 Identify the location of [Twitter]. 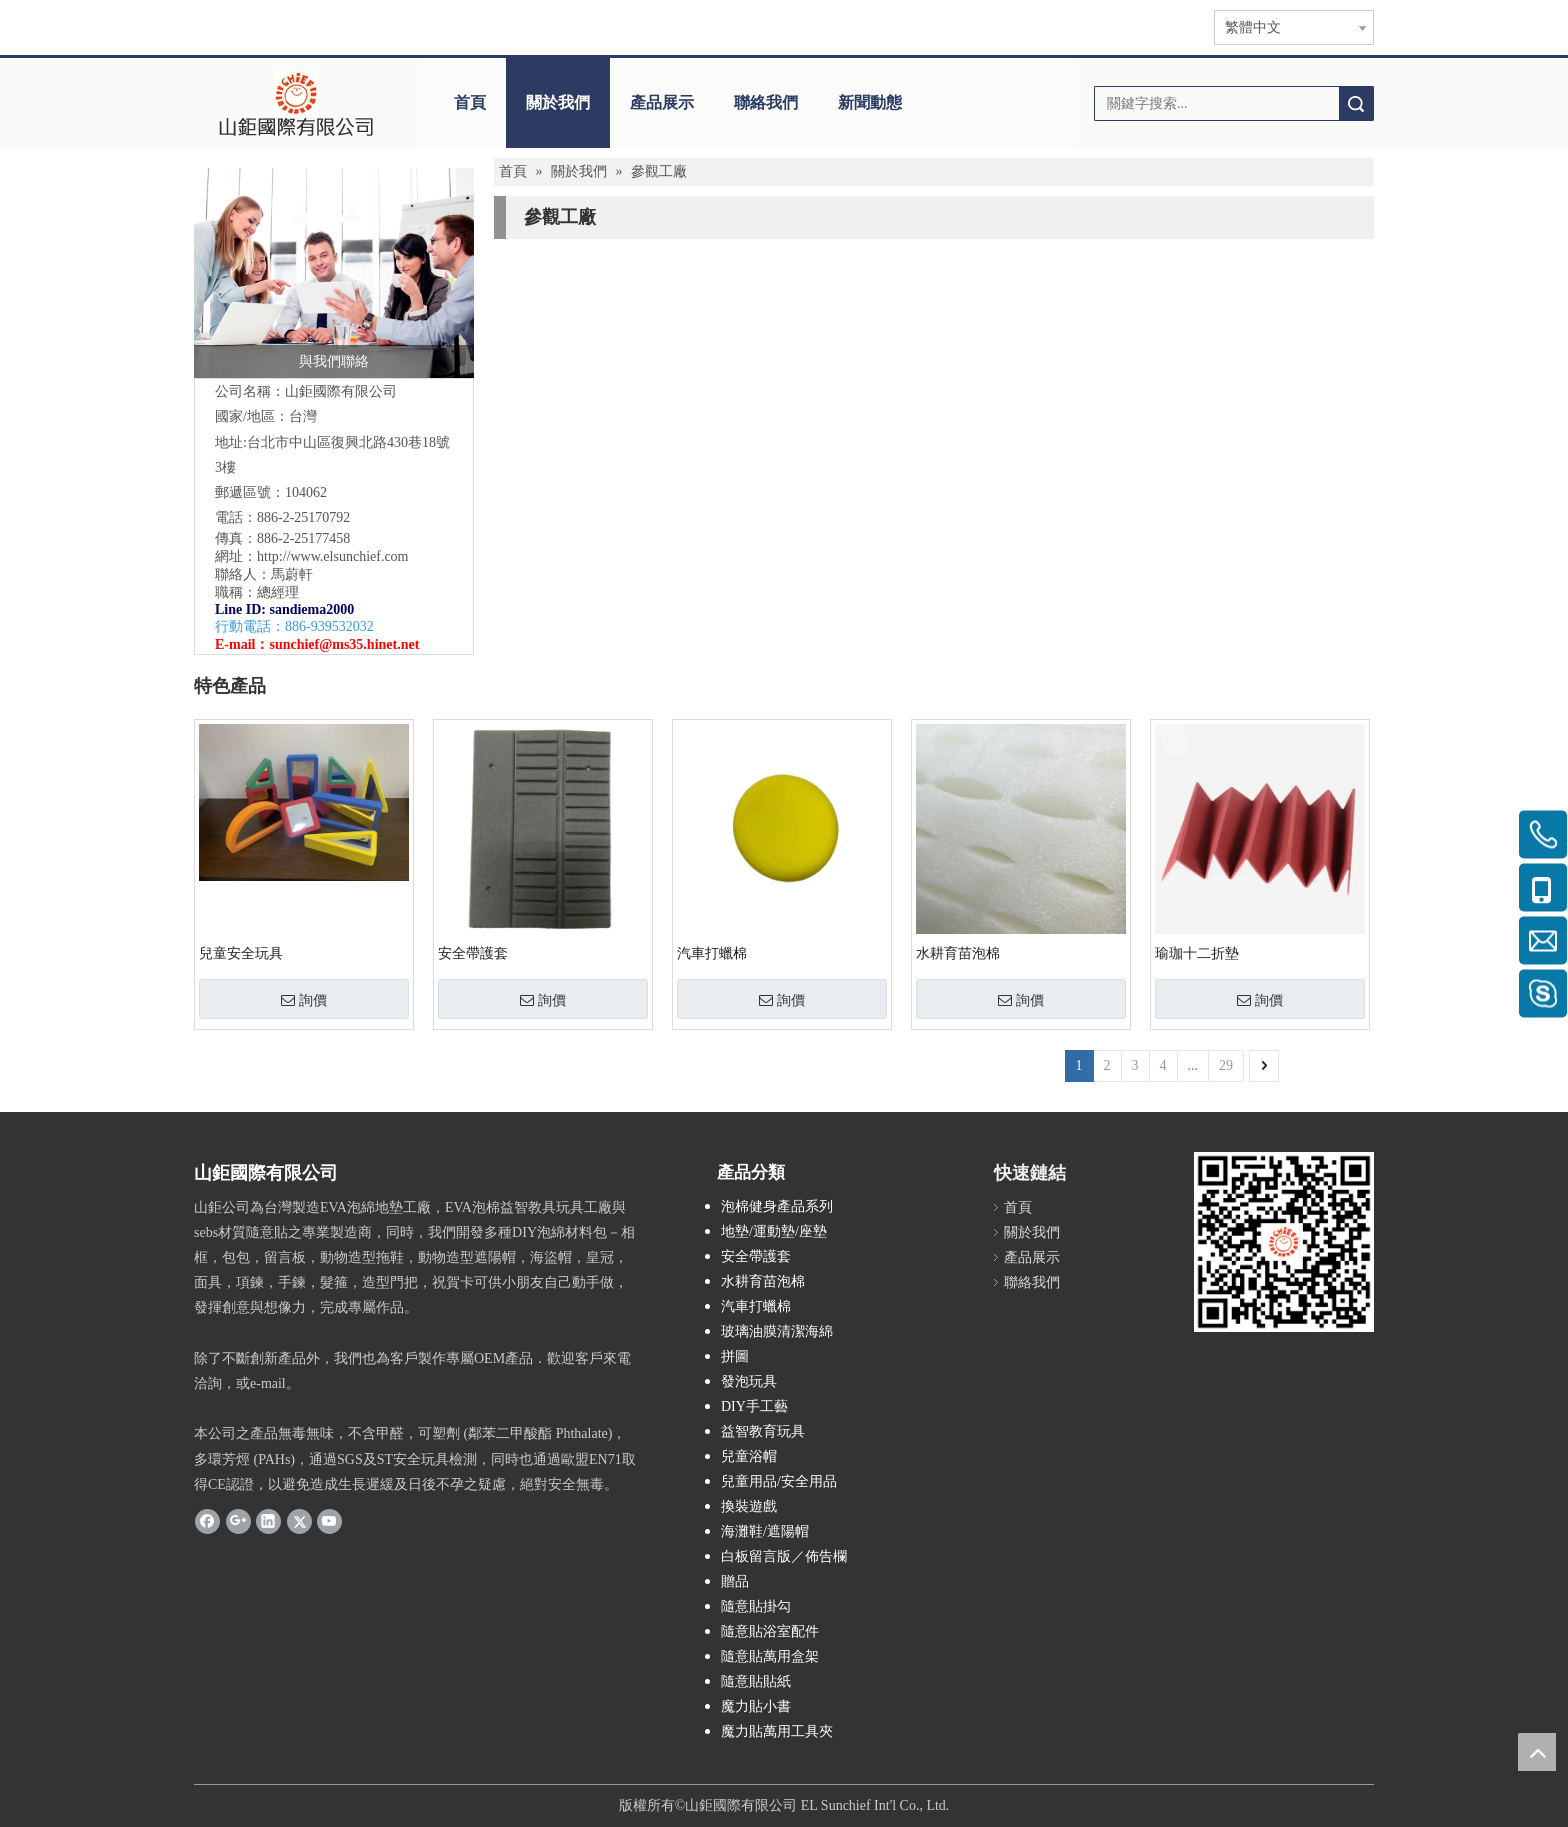
(299, 1521).